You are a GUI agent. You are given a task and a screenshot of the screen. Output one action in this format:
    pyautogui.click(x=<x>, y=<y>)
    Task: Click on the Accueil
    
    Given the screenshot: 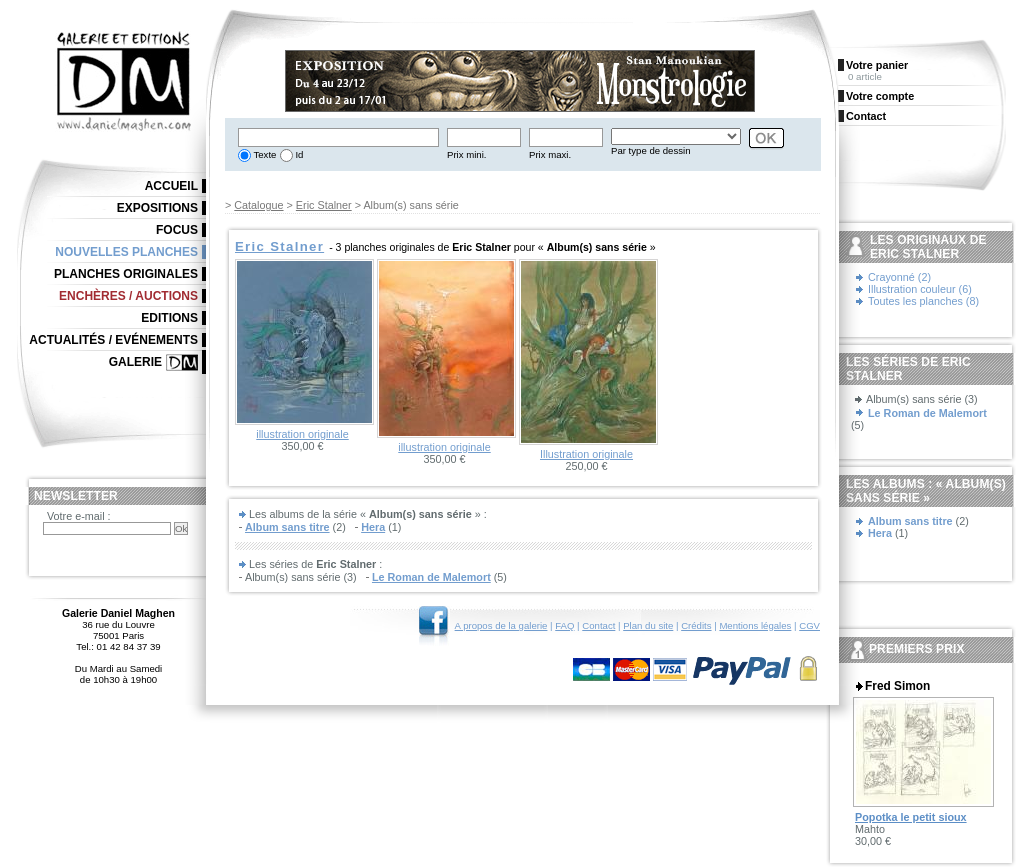 What is the action you would take?
    pyautogui.click(x=171, y=186)
    